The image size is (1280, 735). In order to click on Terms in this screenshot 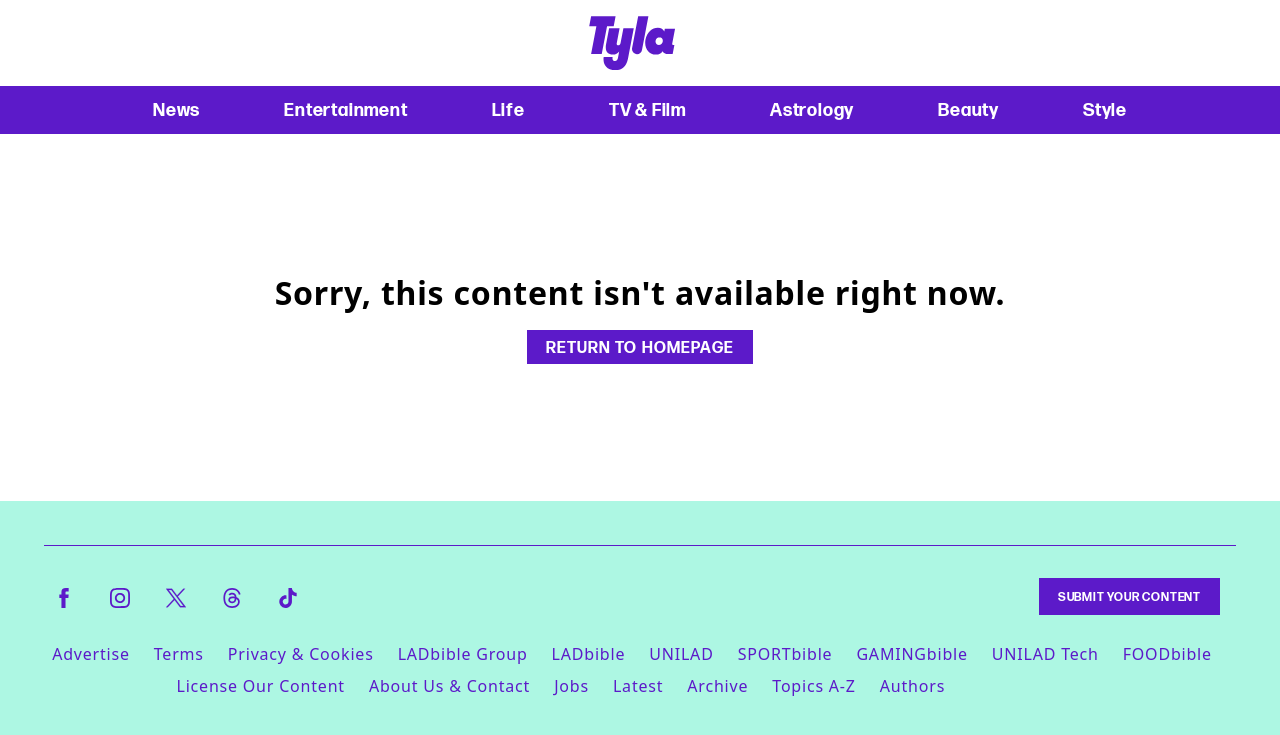, I will do `click(179, 654)`.